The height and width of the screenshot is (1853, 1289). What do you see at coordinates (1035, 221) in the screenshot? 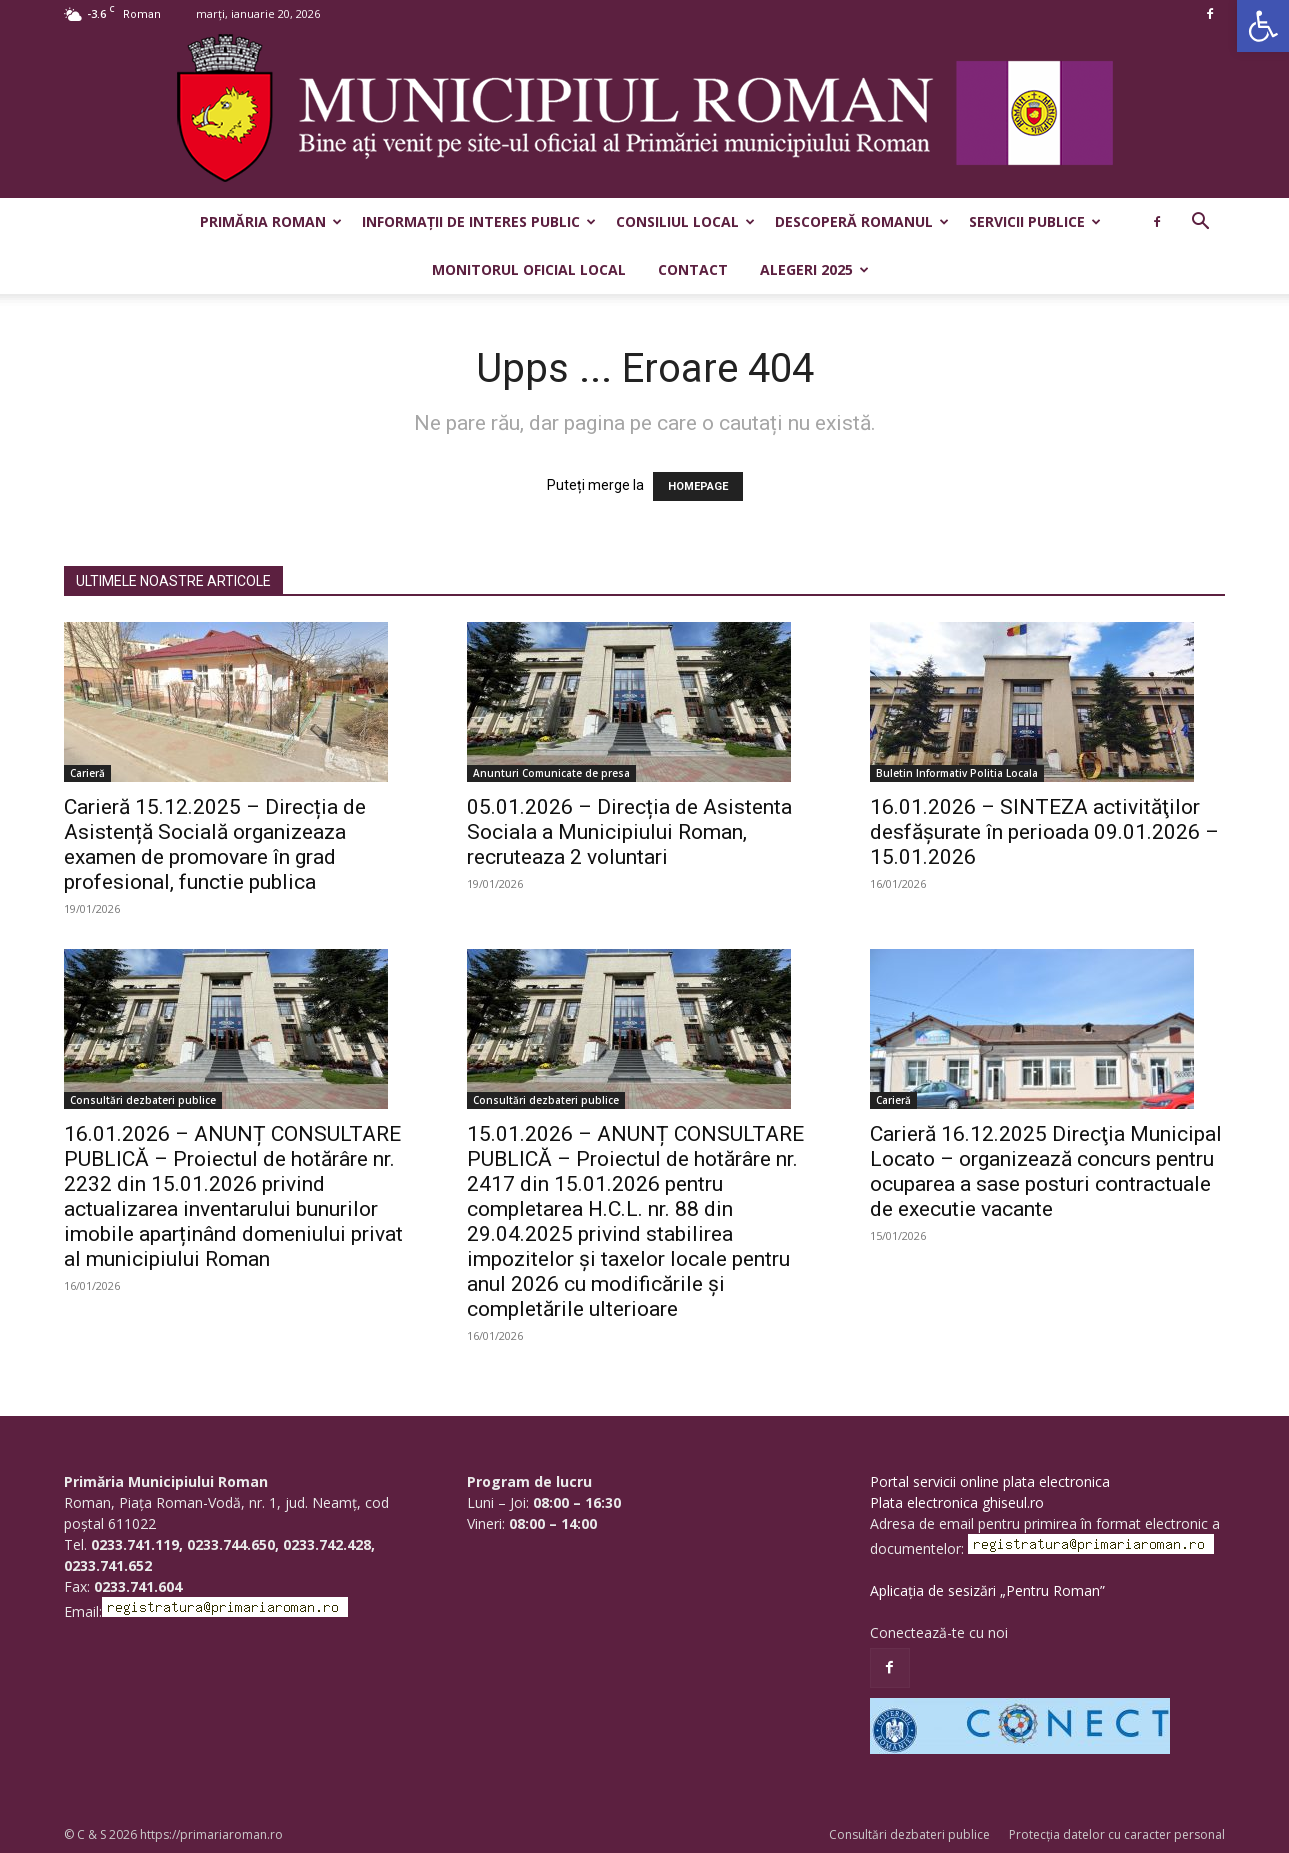
I see `Servicii publice` at bounding box center [1035, 221].